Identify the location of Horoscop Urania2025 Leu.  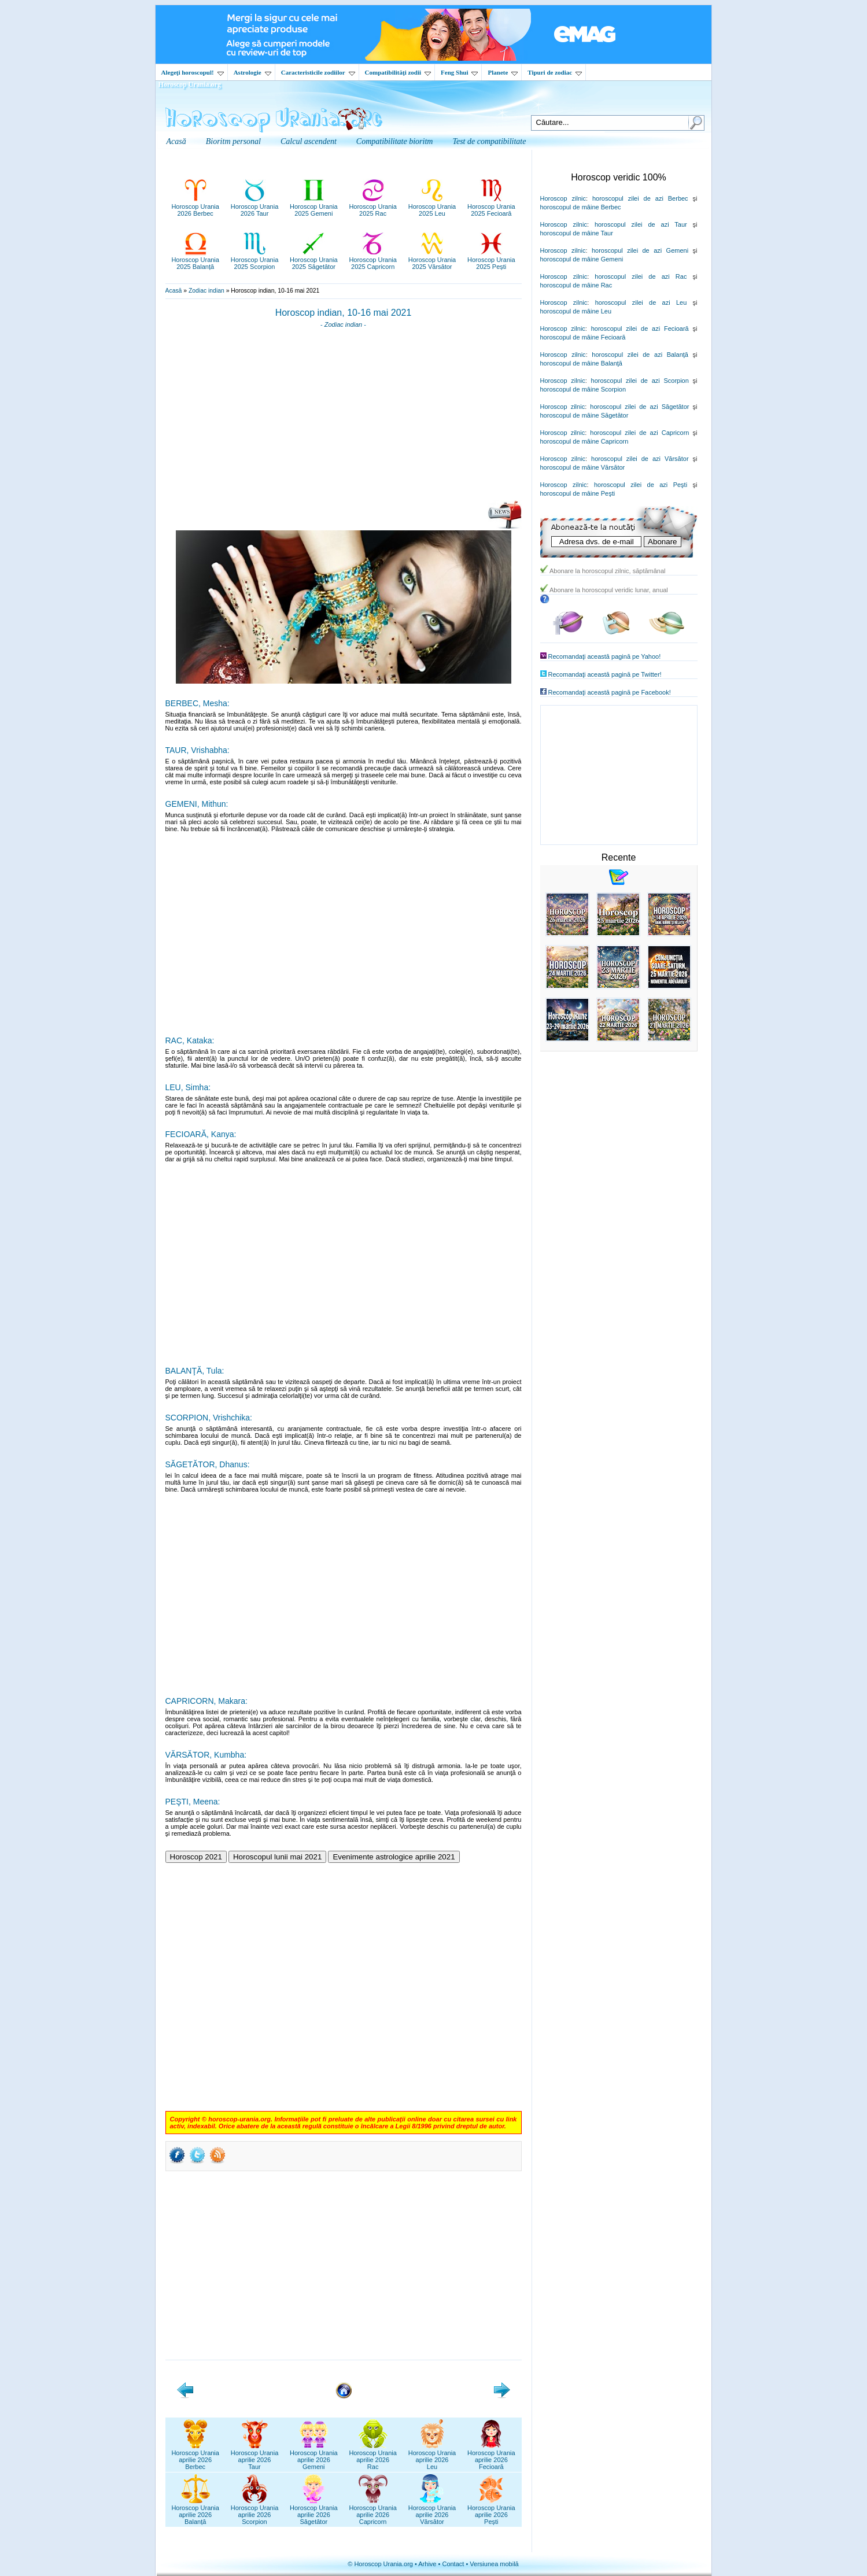
(432, 206).